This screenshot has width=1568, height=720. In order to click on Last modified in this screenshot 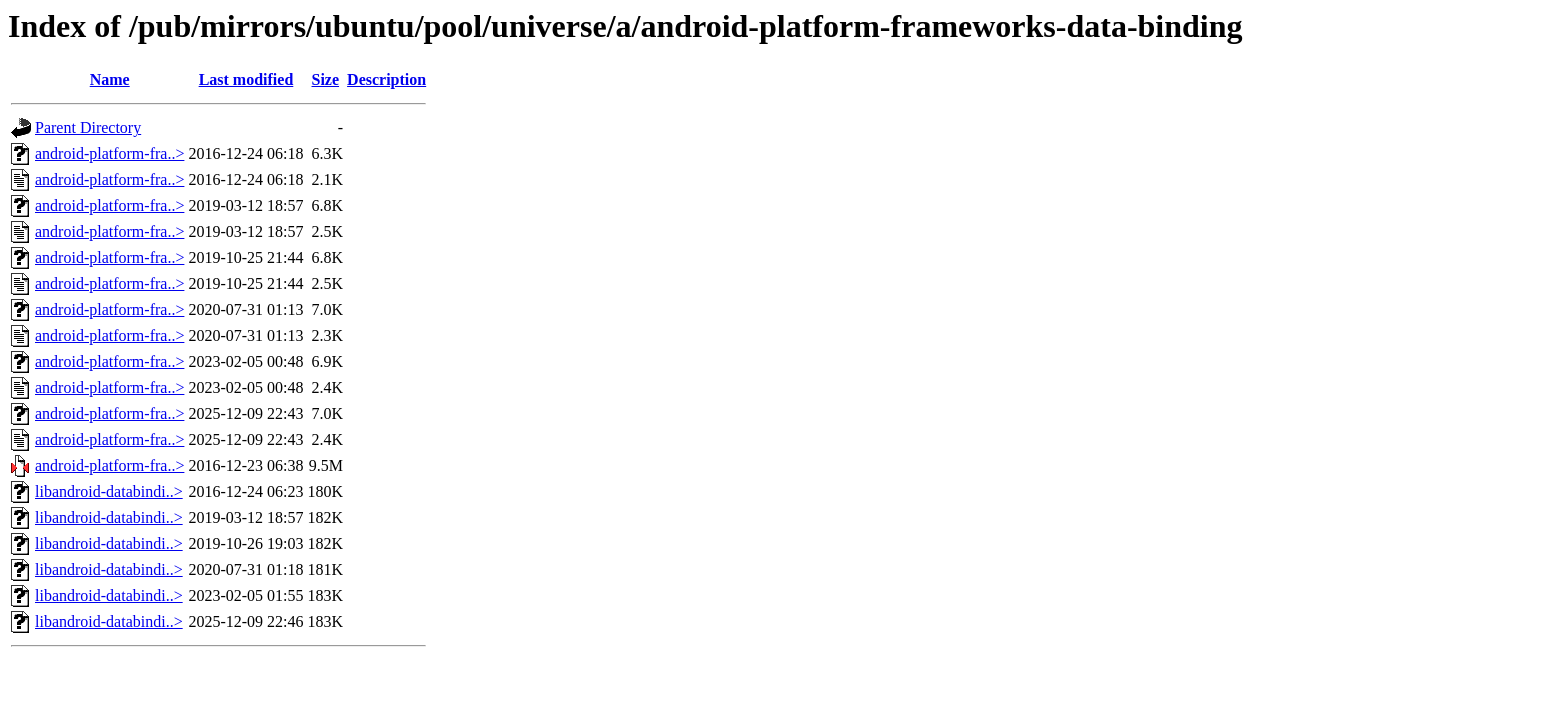, I will do `click(246, 79)`.